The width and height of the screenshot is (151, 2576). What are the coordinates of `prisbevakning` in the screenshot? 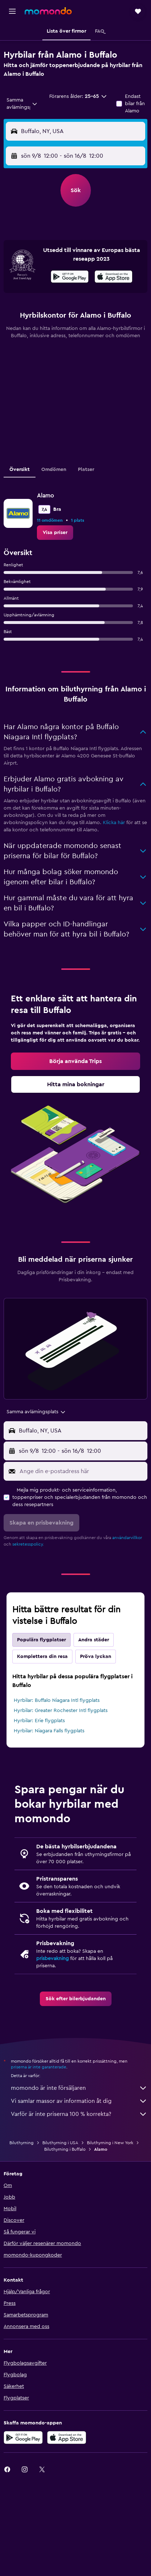 It's located at (52, 1958).